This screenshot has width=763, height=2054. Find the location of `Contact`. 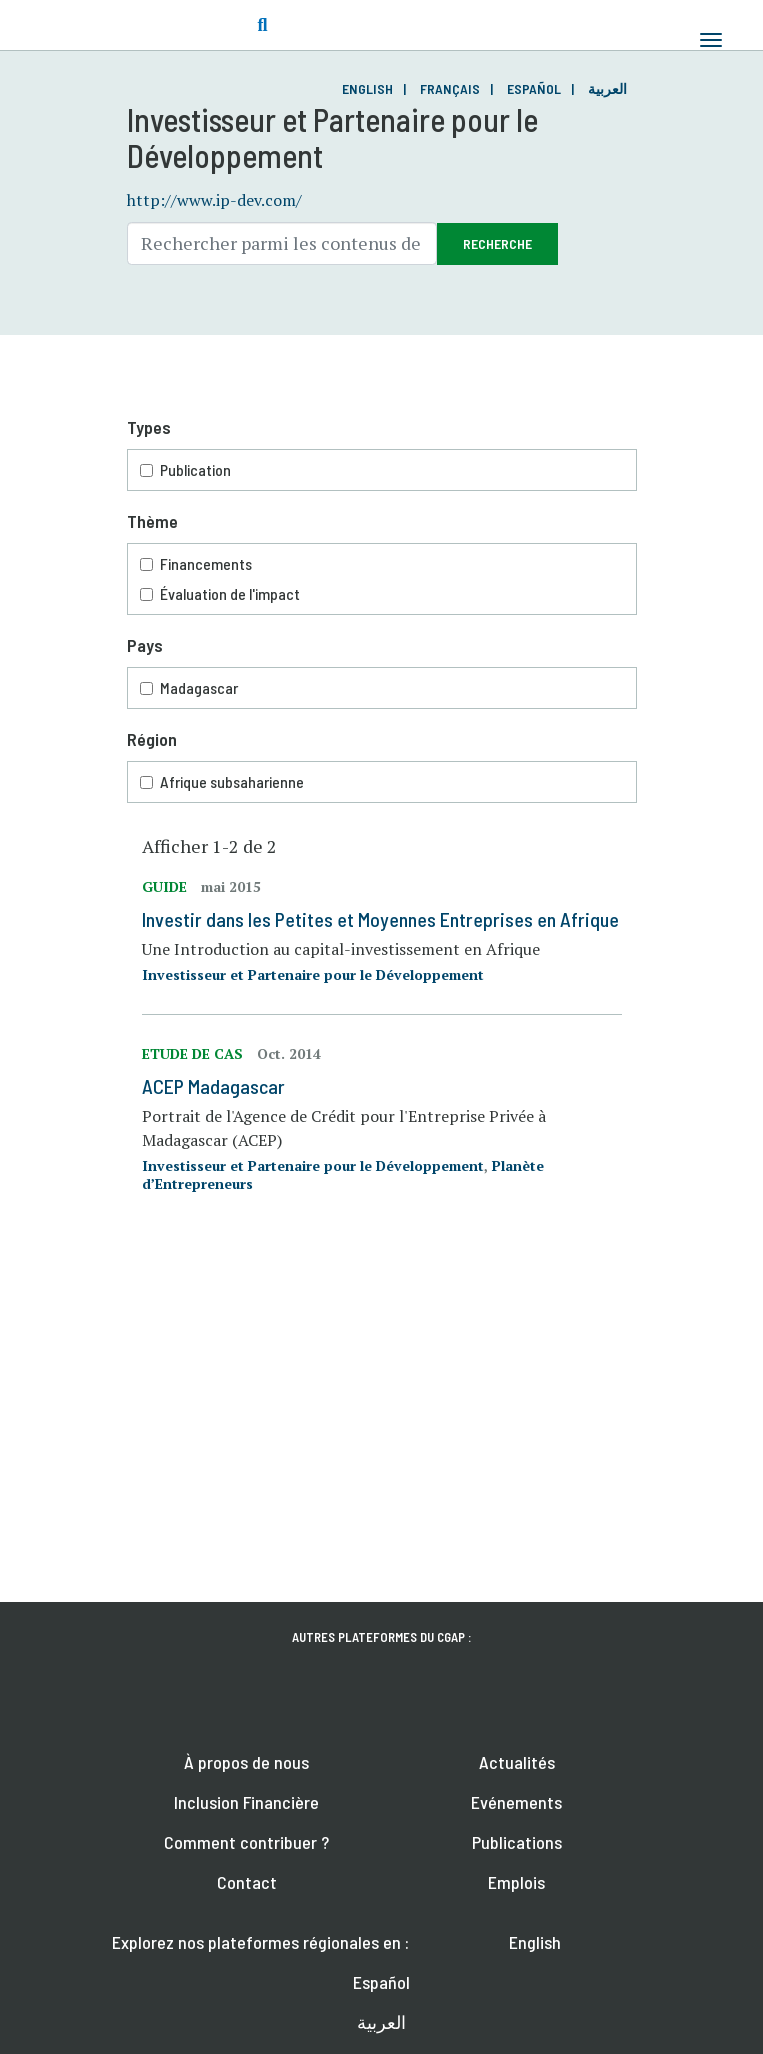

Contact is located at coordinates (247, 1882).